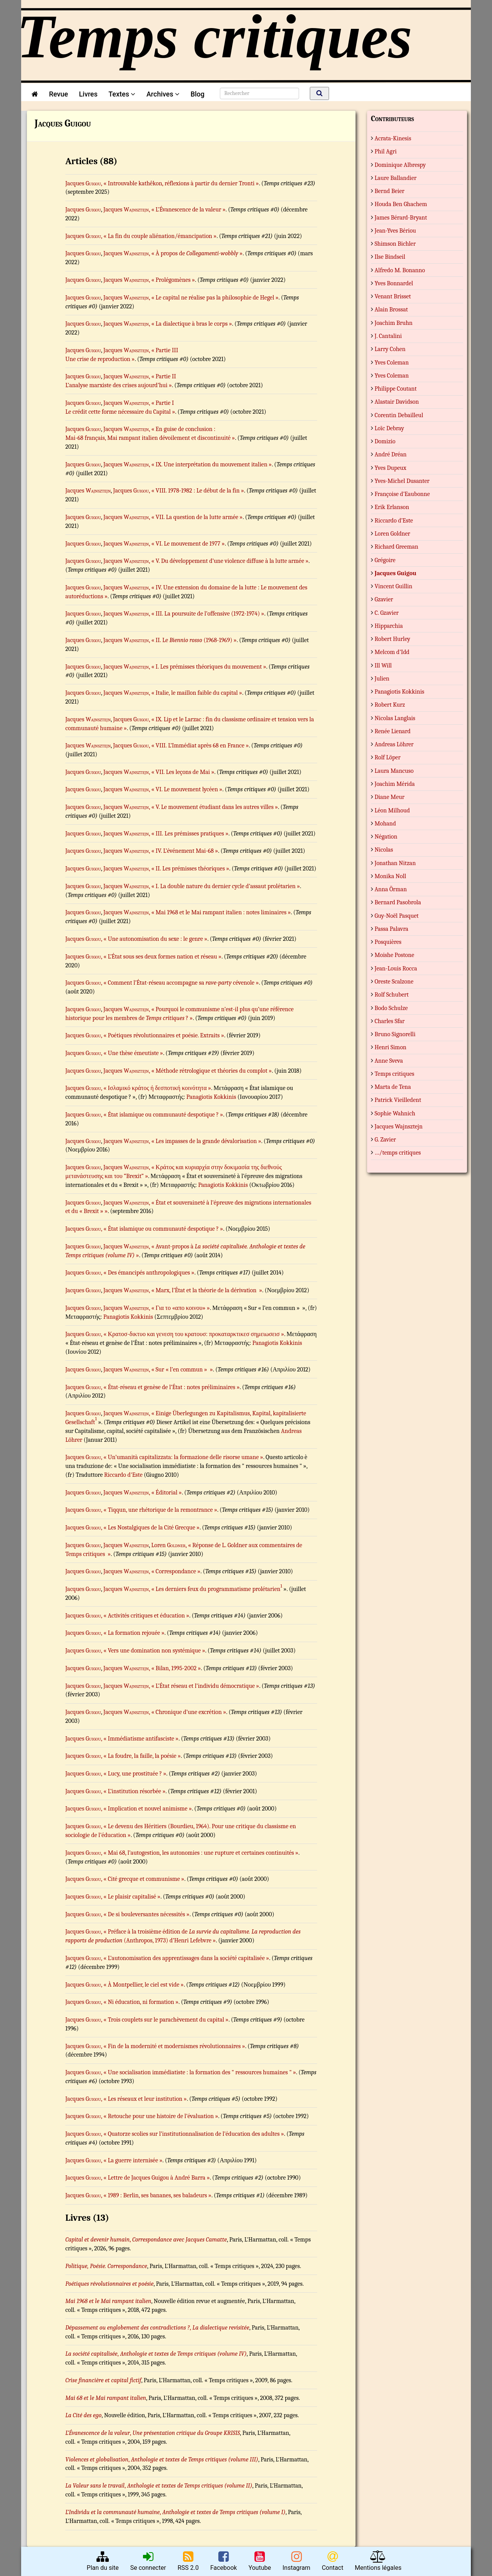 The image size is (492, 2576). What do you see at coordinates (187, 209) in the screenshot?
I see `, « L’Évanescence de la valeur »` at bounding box center [187, 209].